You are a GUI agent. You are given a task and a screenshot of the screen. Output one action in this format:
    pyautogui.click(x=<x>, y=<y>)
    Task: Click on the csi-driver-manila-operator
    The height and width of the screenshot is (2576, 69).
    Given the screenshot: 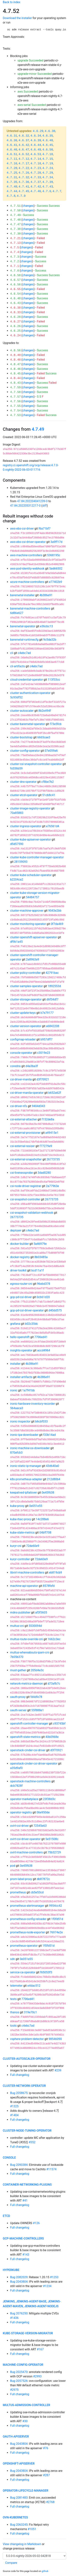 What is the action you would take?
    pyautogui.click(x=27, y=1092)
    